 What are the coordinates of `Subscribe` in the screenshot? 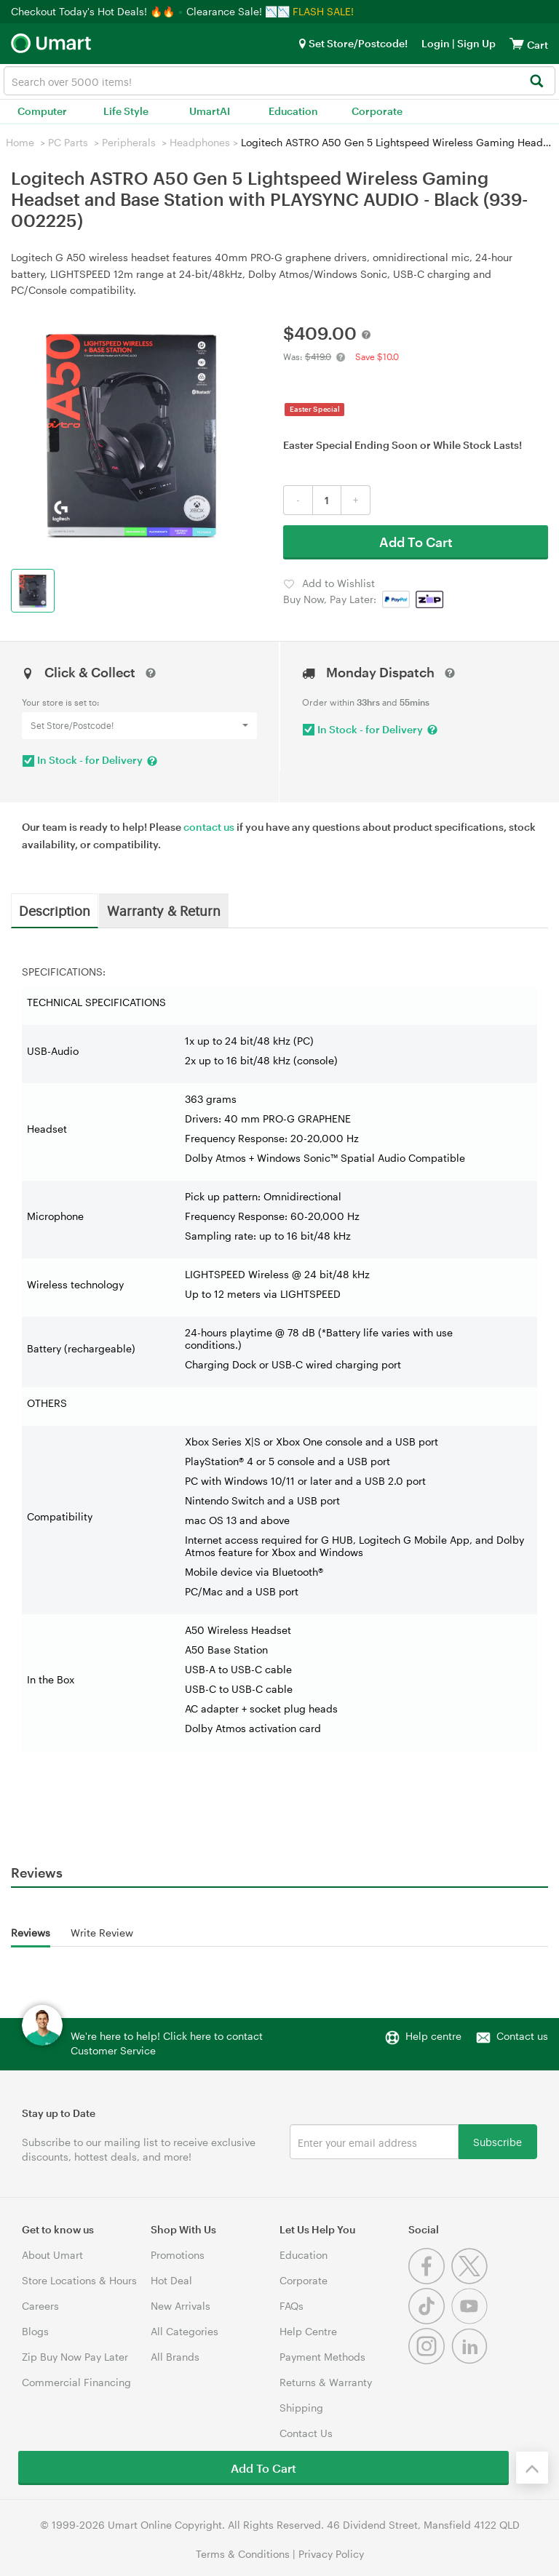 It's located at (497, 2141).